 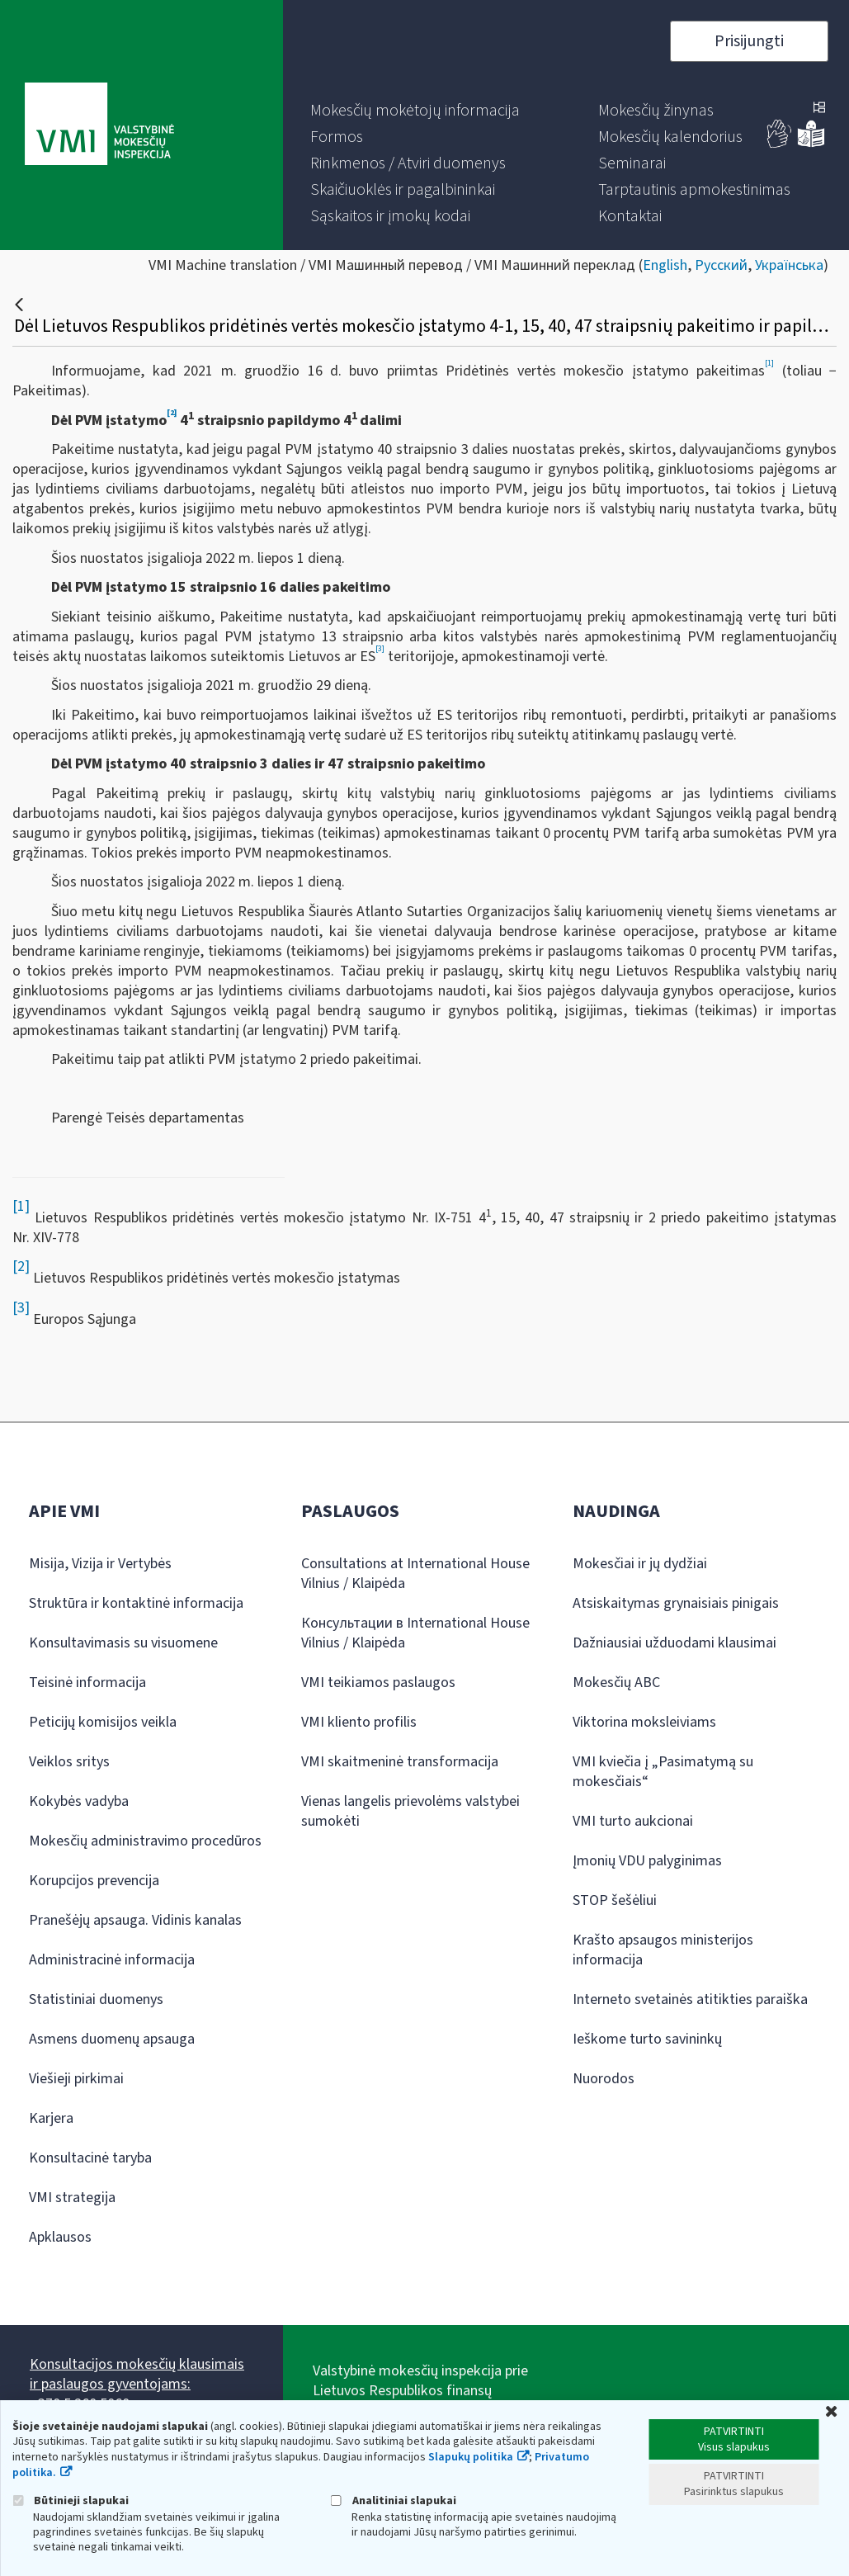 What do you see at coordinates (145, 1841) in the screenshot?
I see `Mokesčių administravimo procedūros` at bounding box center [145, 1841].